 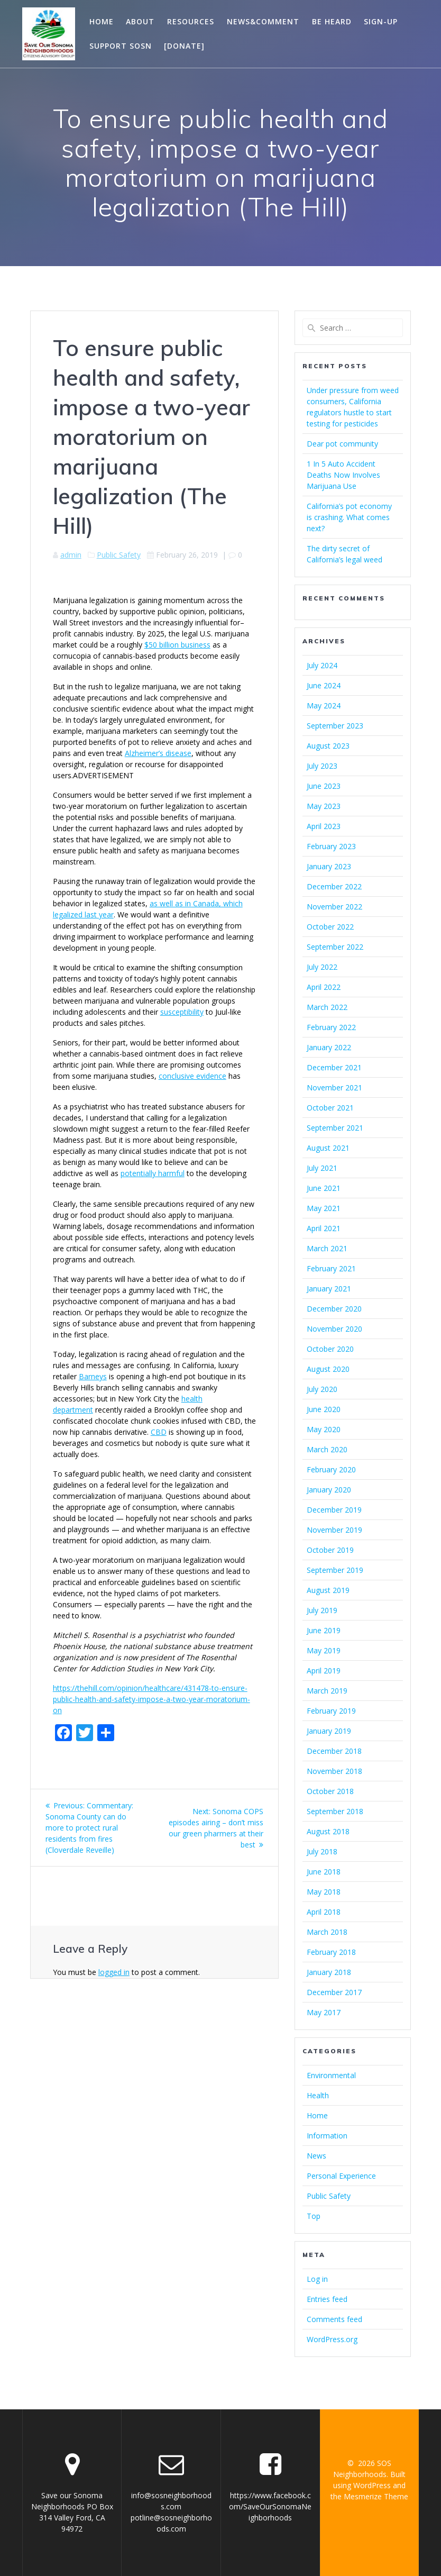 What do you see at coordinates (324, 806) in the screenshot?
I see `May 2023` at bounding box center [324, 806].